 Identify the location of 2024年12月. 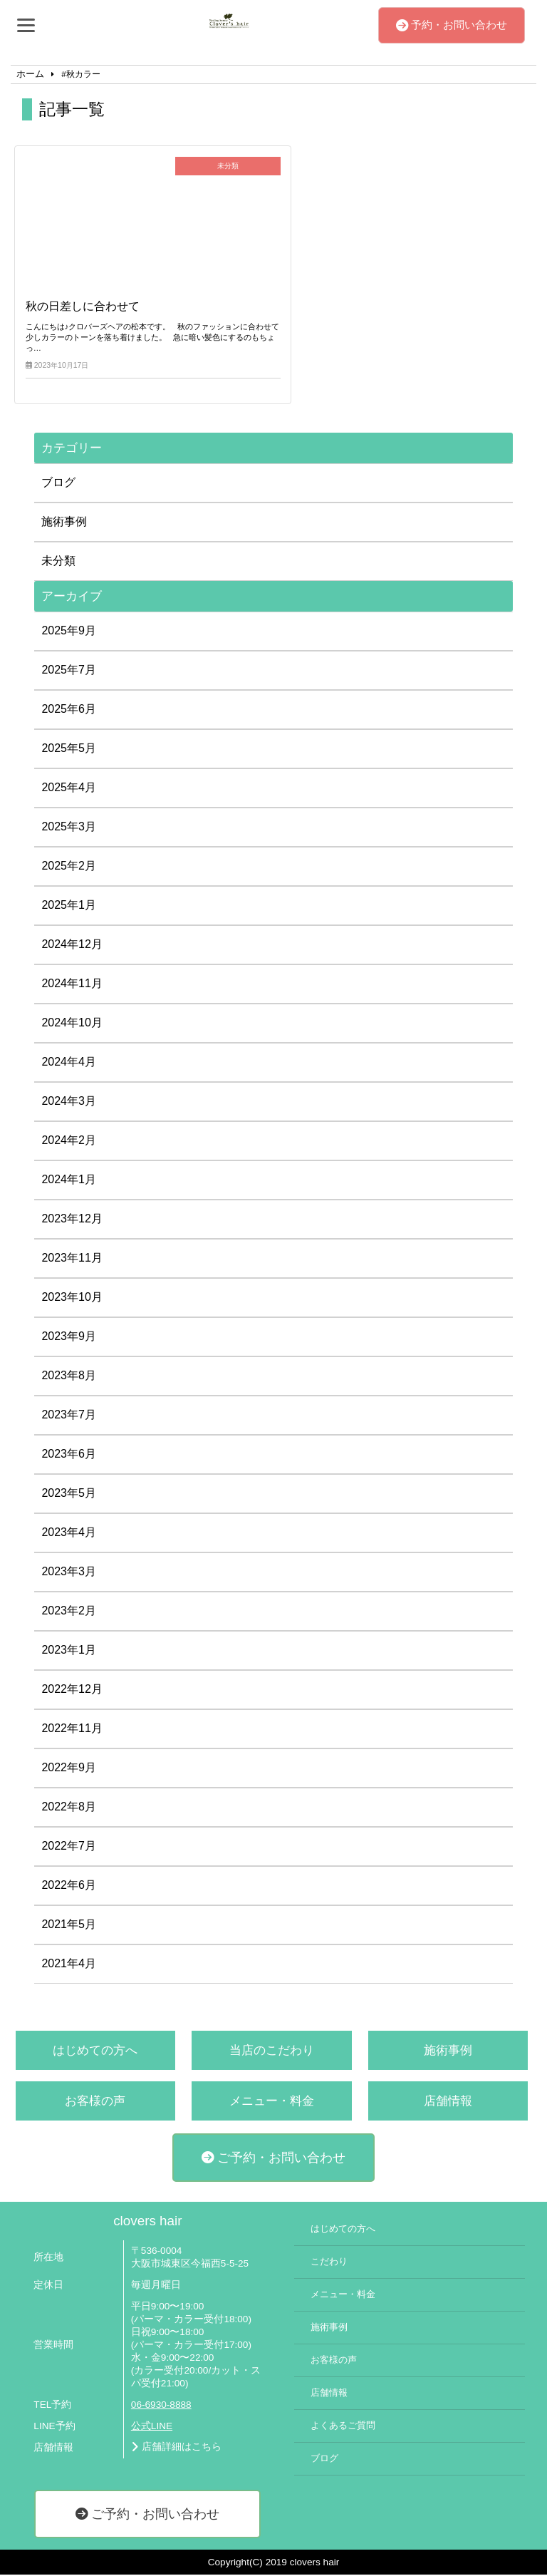
(71, 945).